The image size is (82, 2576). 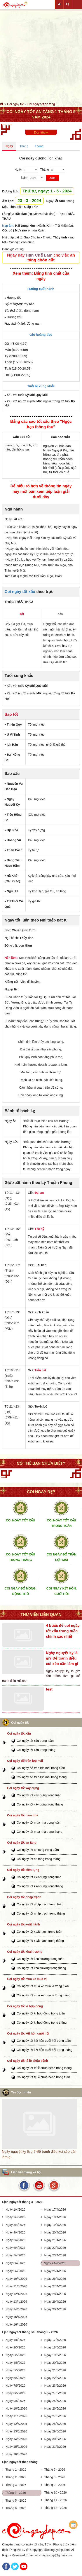 What do you see at coordinates (55, 2240) in the screenshot?
I see `Ngày 21/4/2026` at bounding box center [55, 2240].